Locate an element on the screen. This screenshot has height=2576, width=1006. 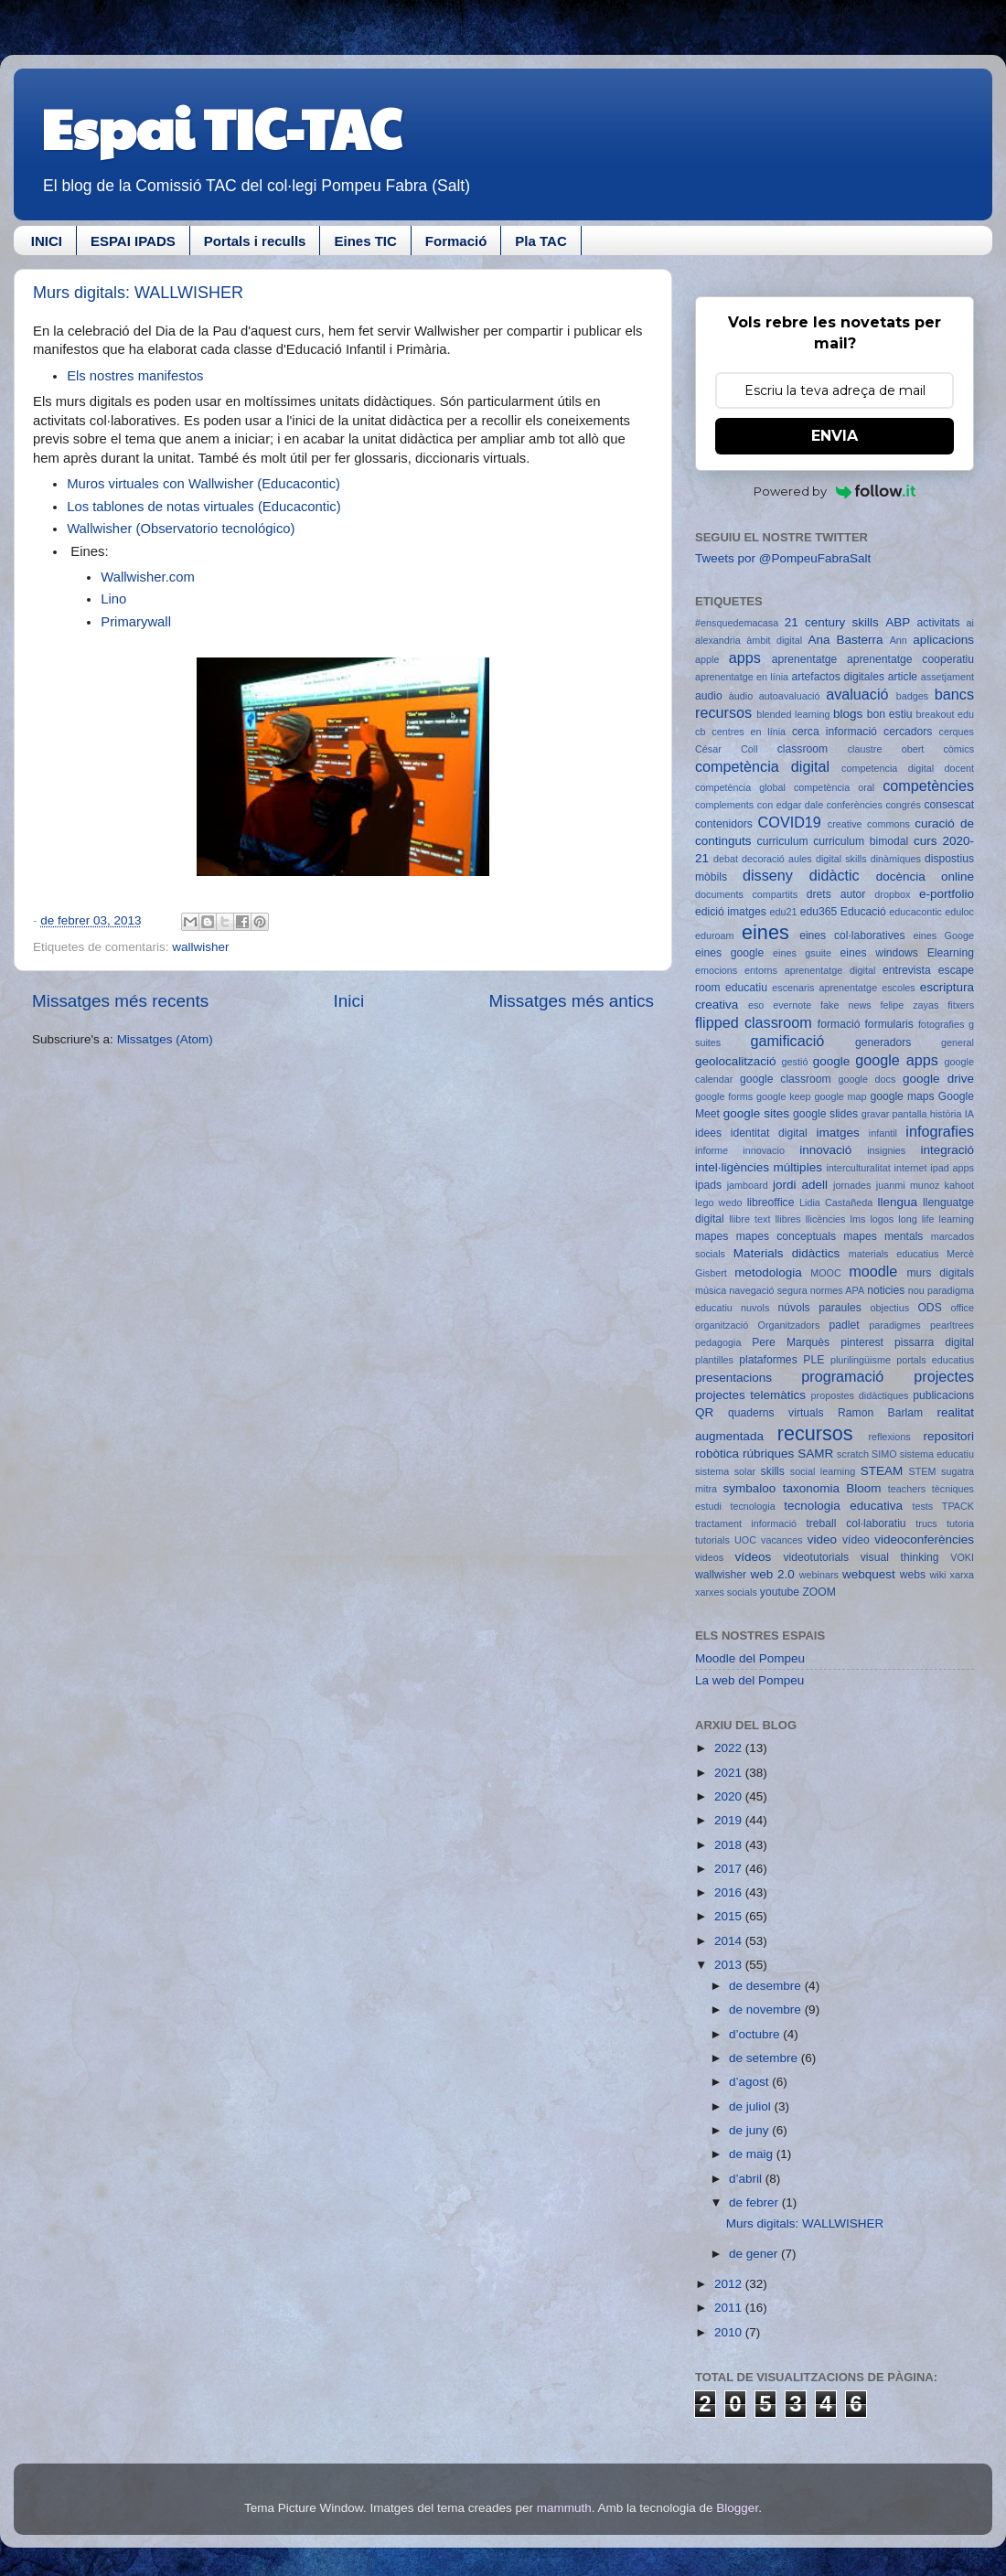
sistema educatiu is located at coordinates (937, 1453).